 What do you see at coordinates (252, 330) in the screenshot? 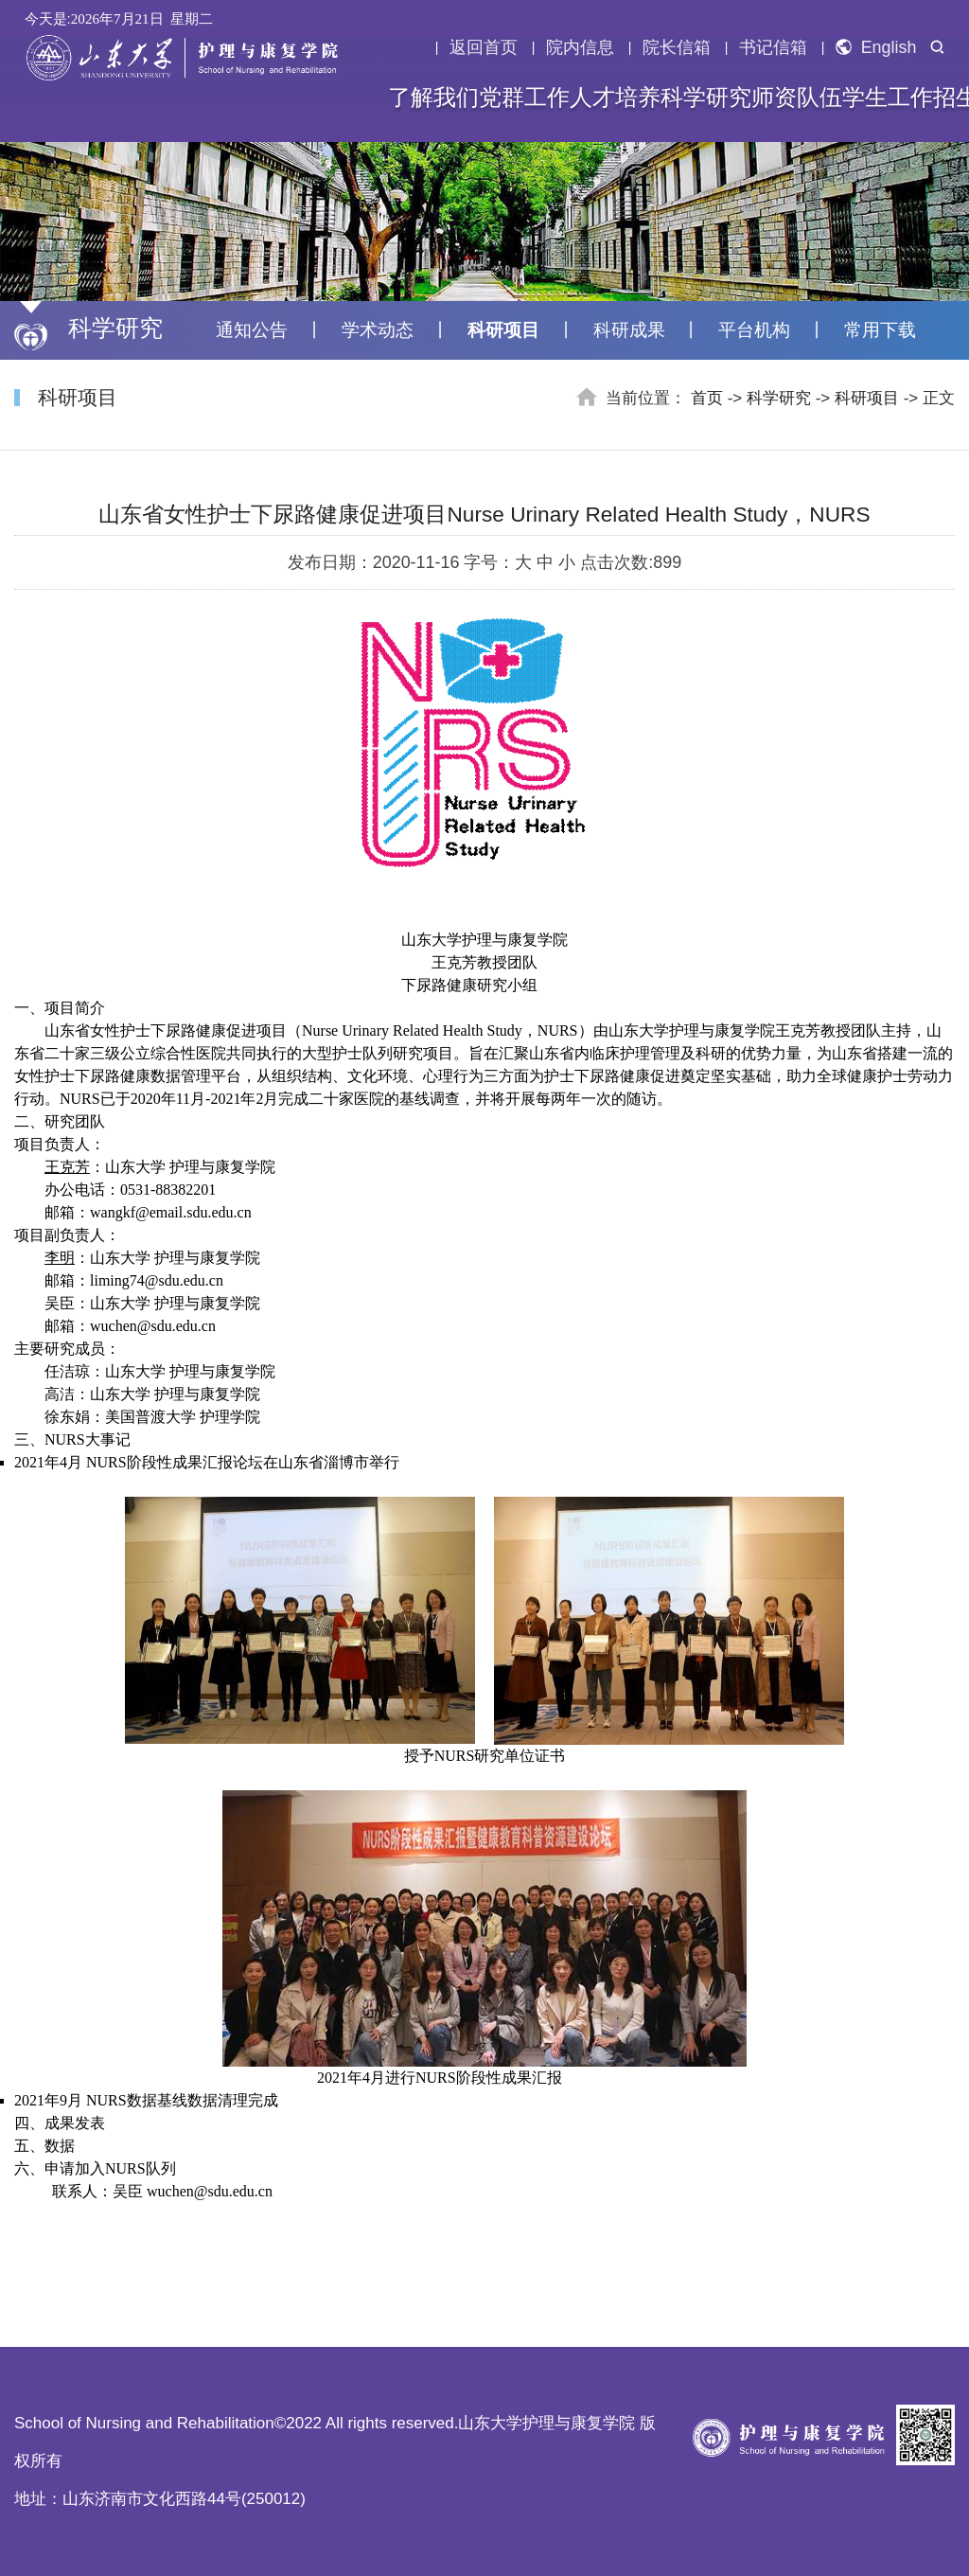
I see `通知公告` at bounding box center [252, 330].